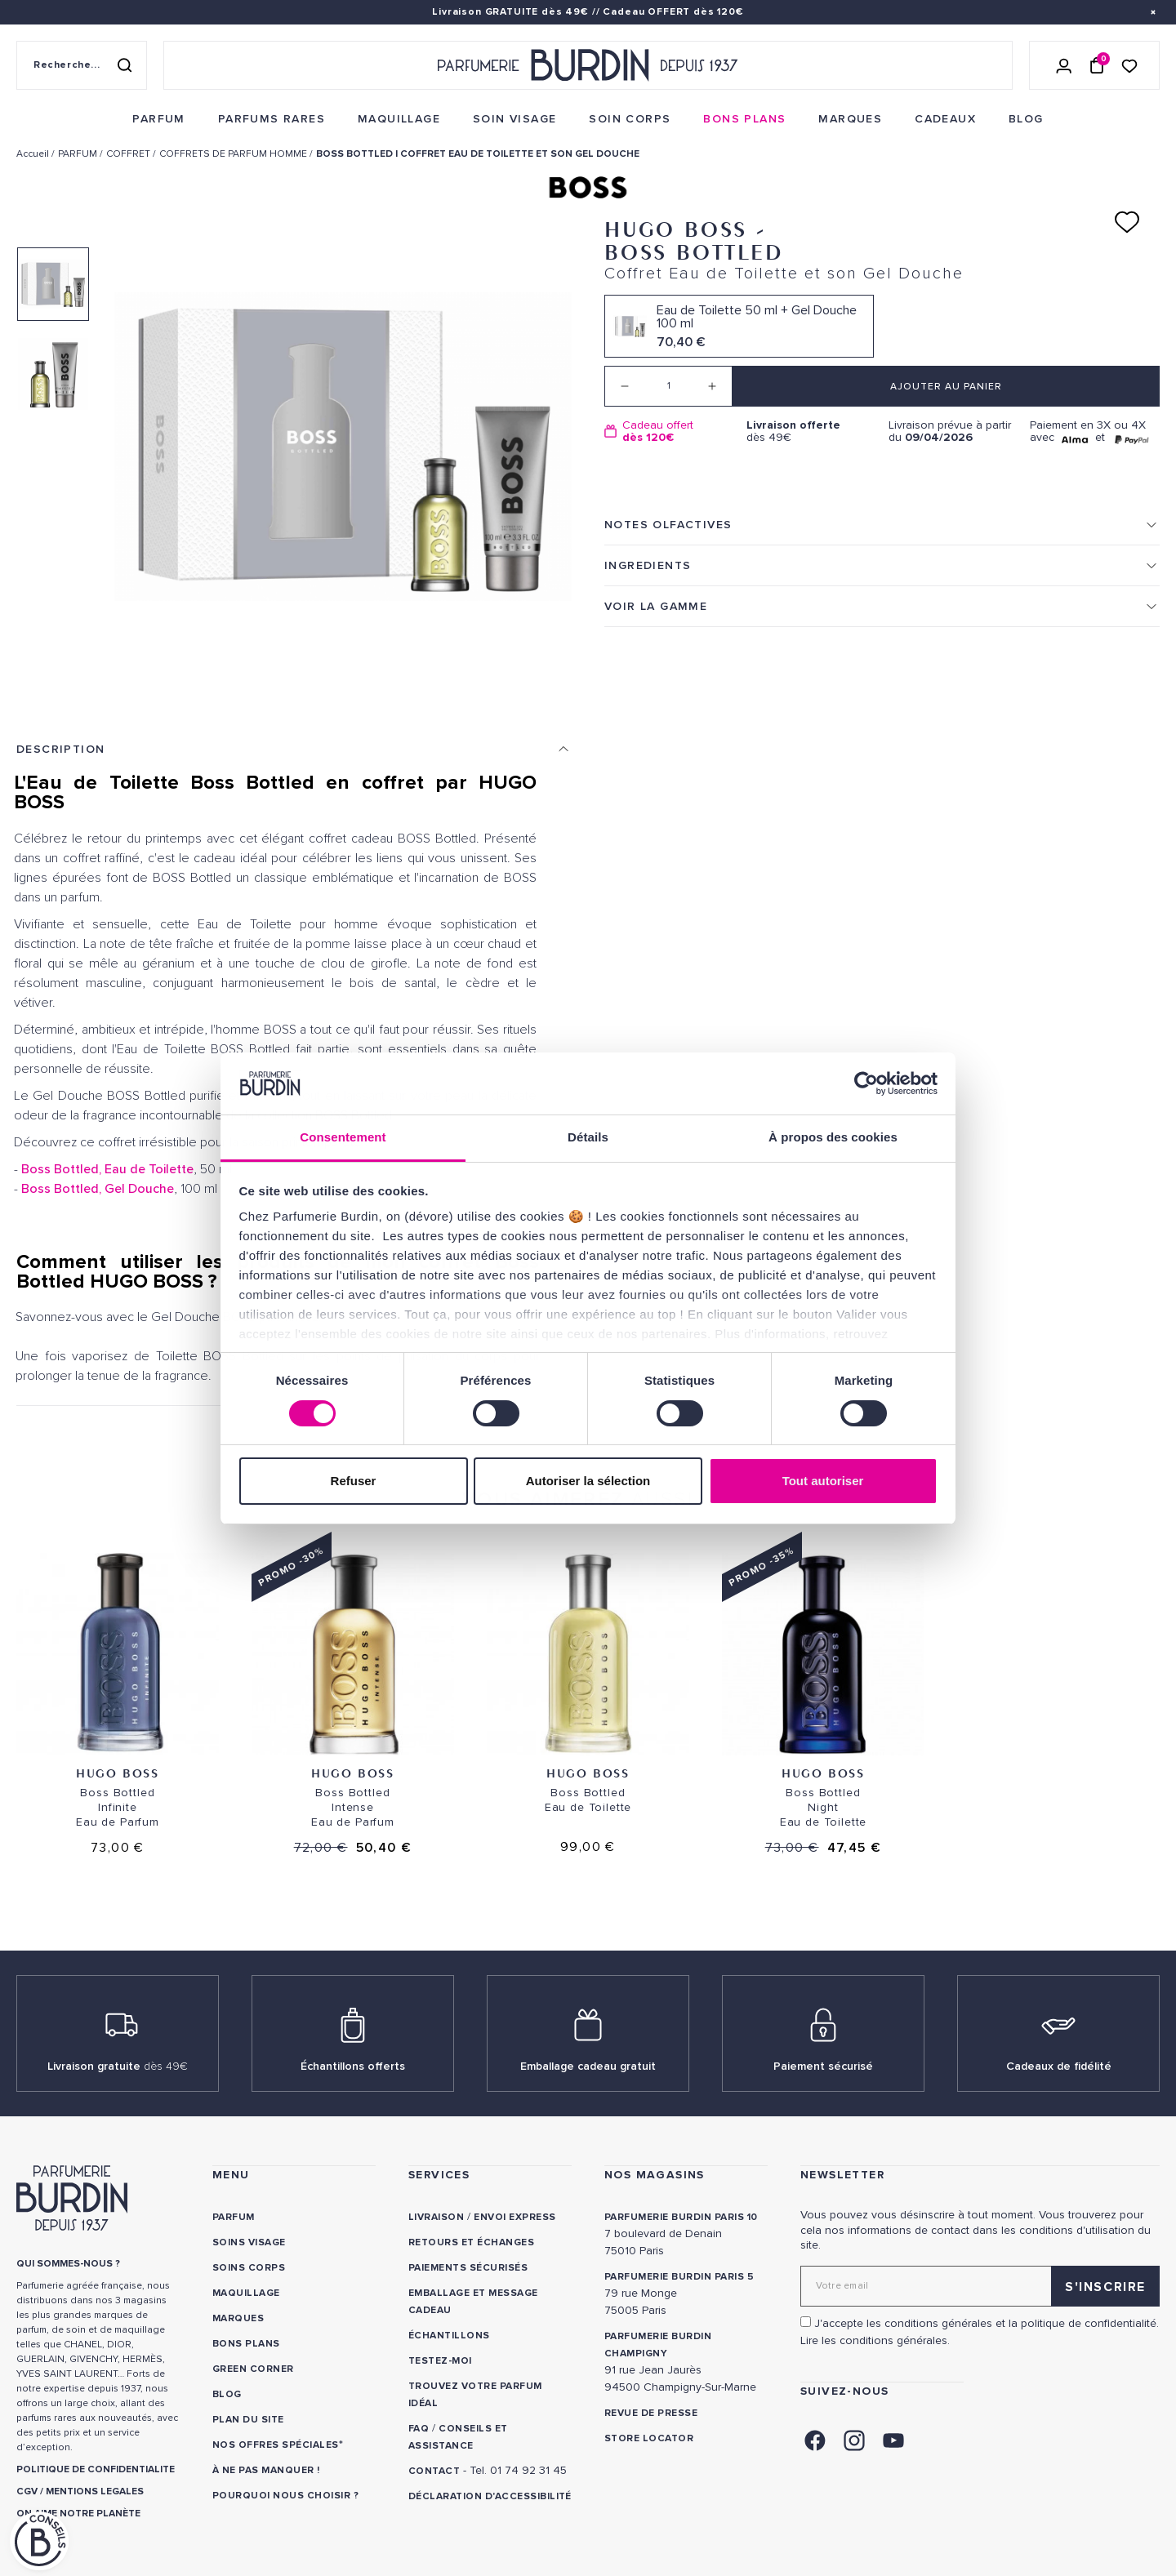 The width and height of the screenshot is (1176, 2576). I want to click on Maquillage [link], so click(246, 2293).